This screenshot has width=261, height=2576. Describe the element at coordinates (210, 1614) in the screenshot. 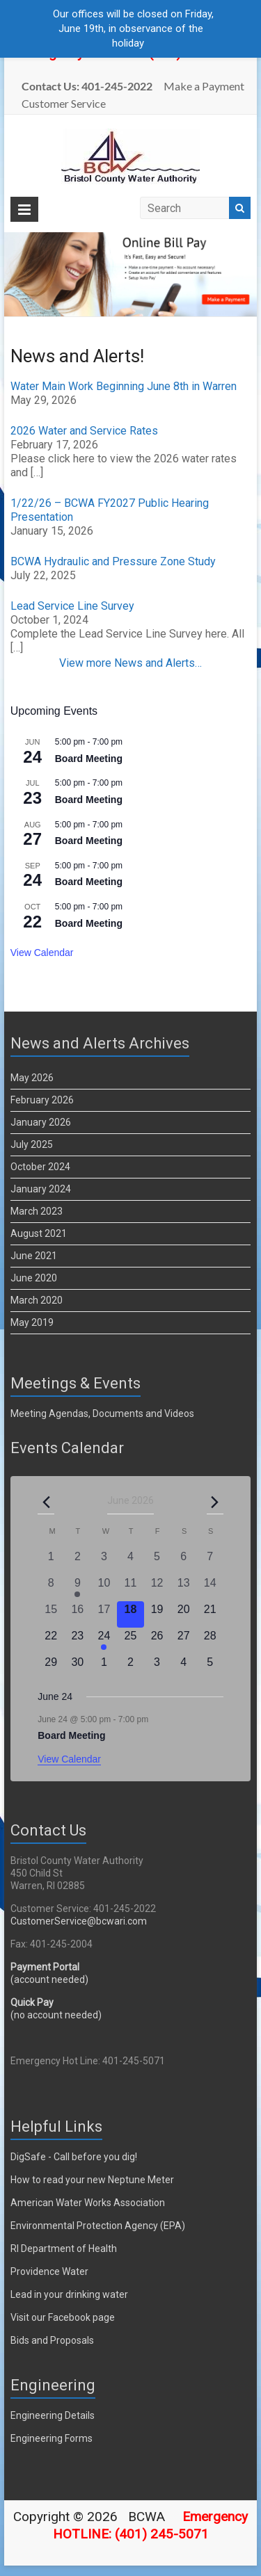

I see `[June 21, 0 events, upcoming day]` at that location.